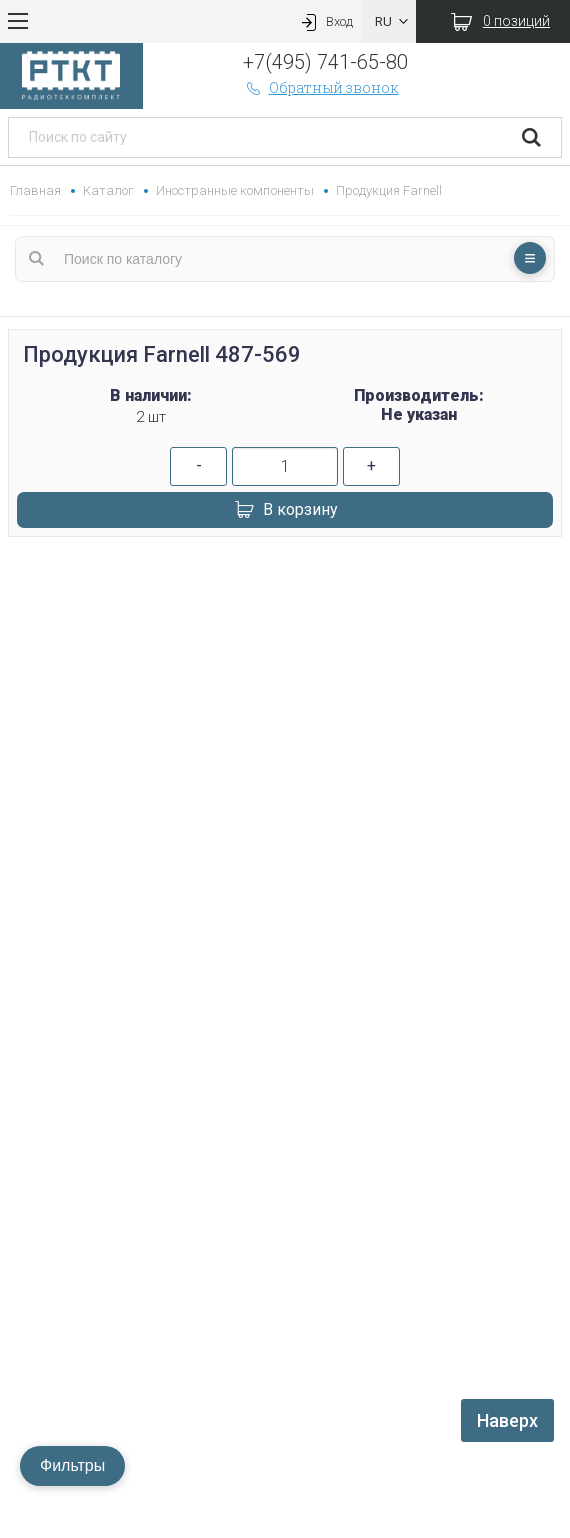 Image resolution: width=570 pixels, height=1538 pixels. What do you see at coordinates (325, 62) in the screenshot?
I see `+7(495) 741-65-80` at bounding box center [325, 62].